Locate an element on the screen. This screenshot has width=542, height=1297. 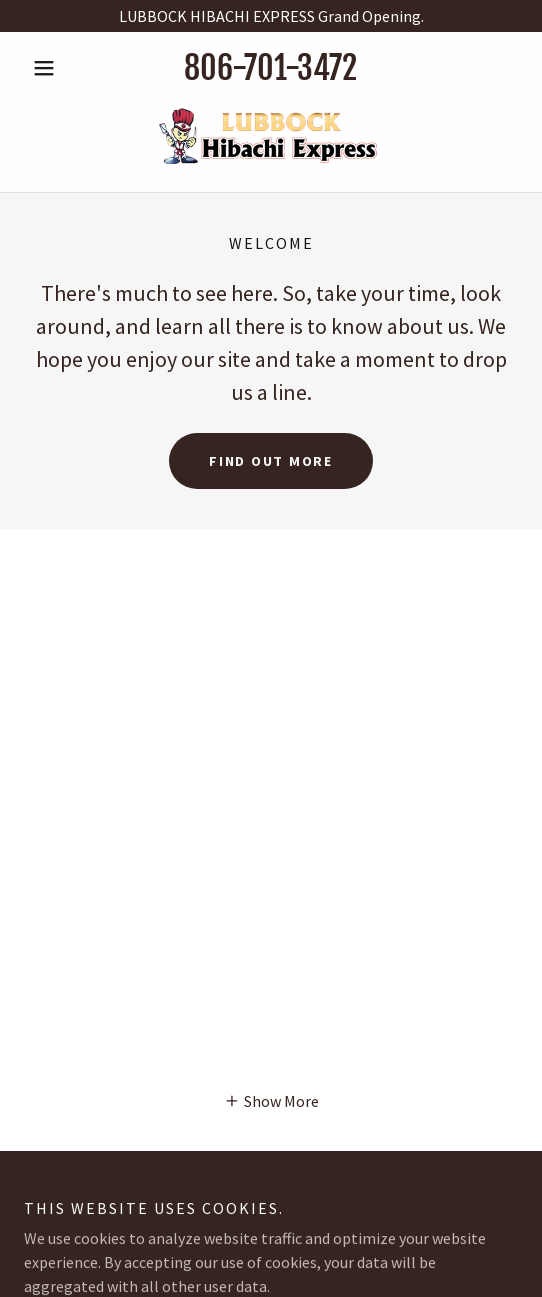
Find out more is located at coordinates (271, 461).